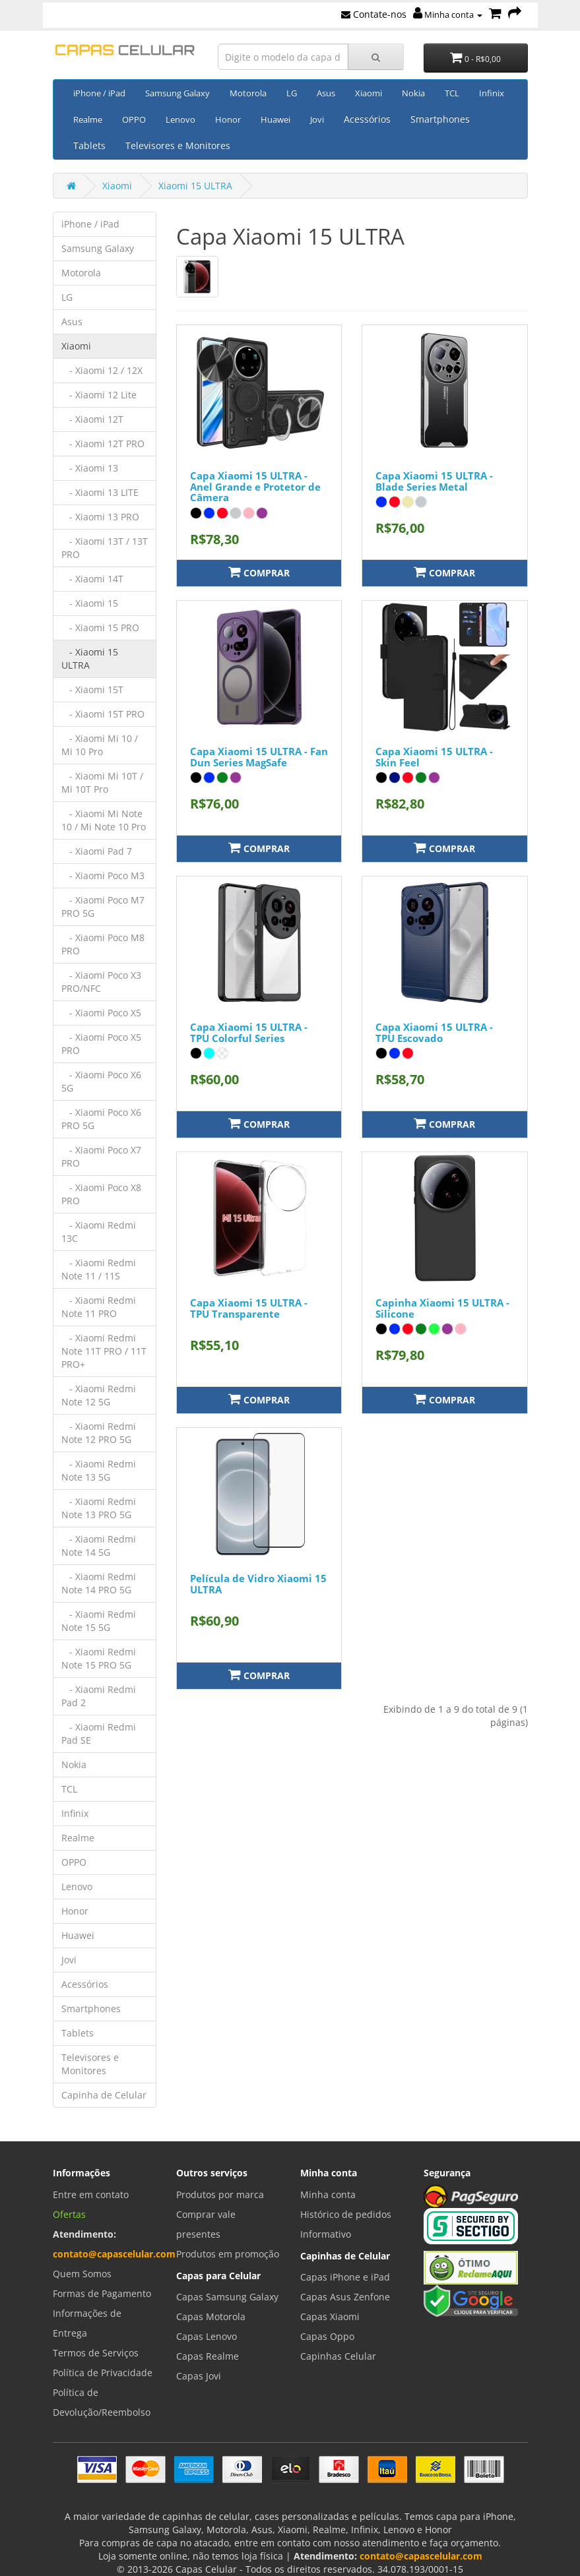  Describe the element at coordinates (98, 1545) in the screenshot. I see `- Xiaomi Redmi Note 14 5G` at that location.